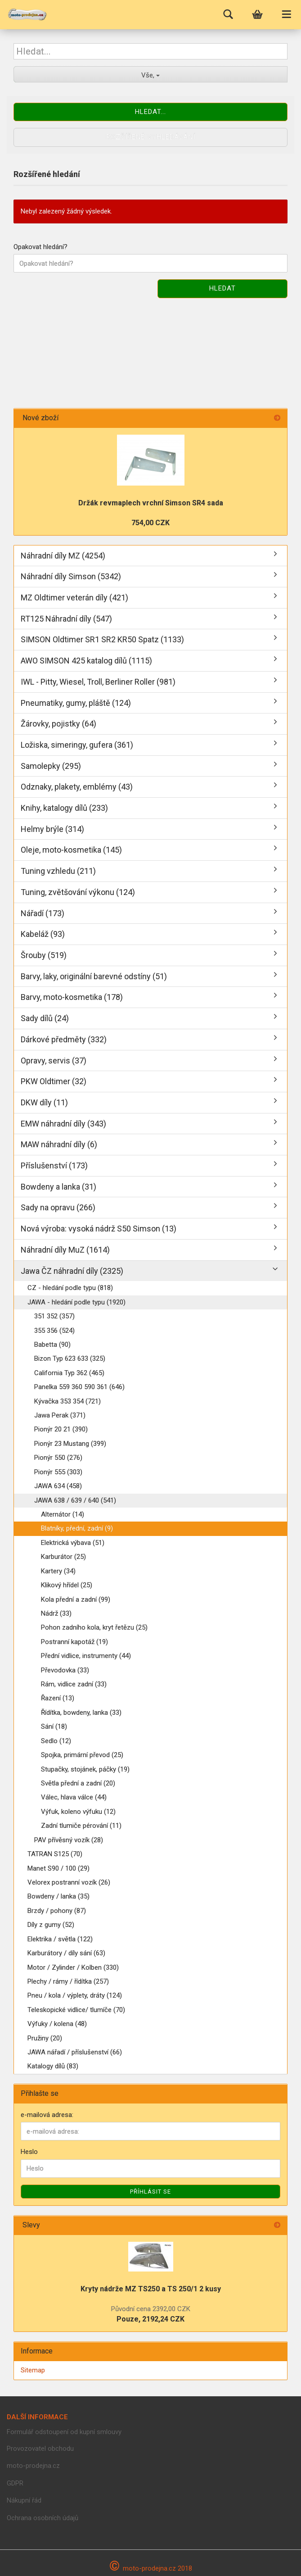 Image resolution: width=301 pixels, height=2576 pixels. I want to click on Pneu / kola / výplety, dráty (124), so click(74, 1995).